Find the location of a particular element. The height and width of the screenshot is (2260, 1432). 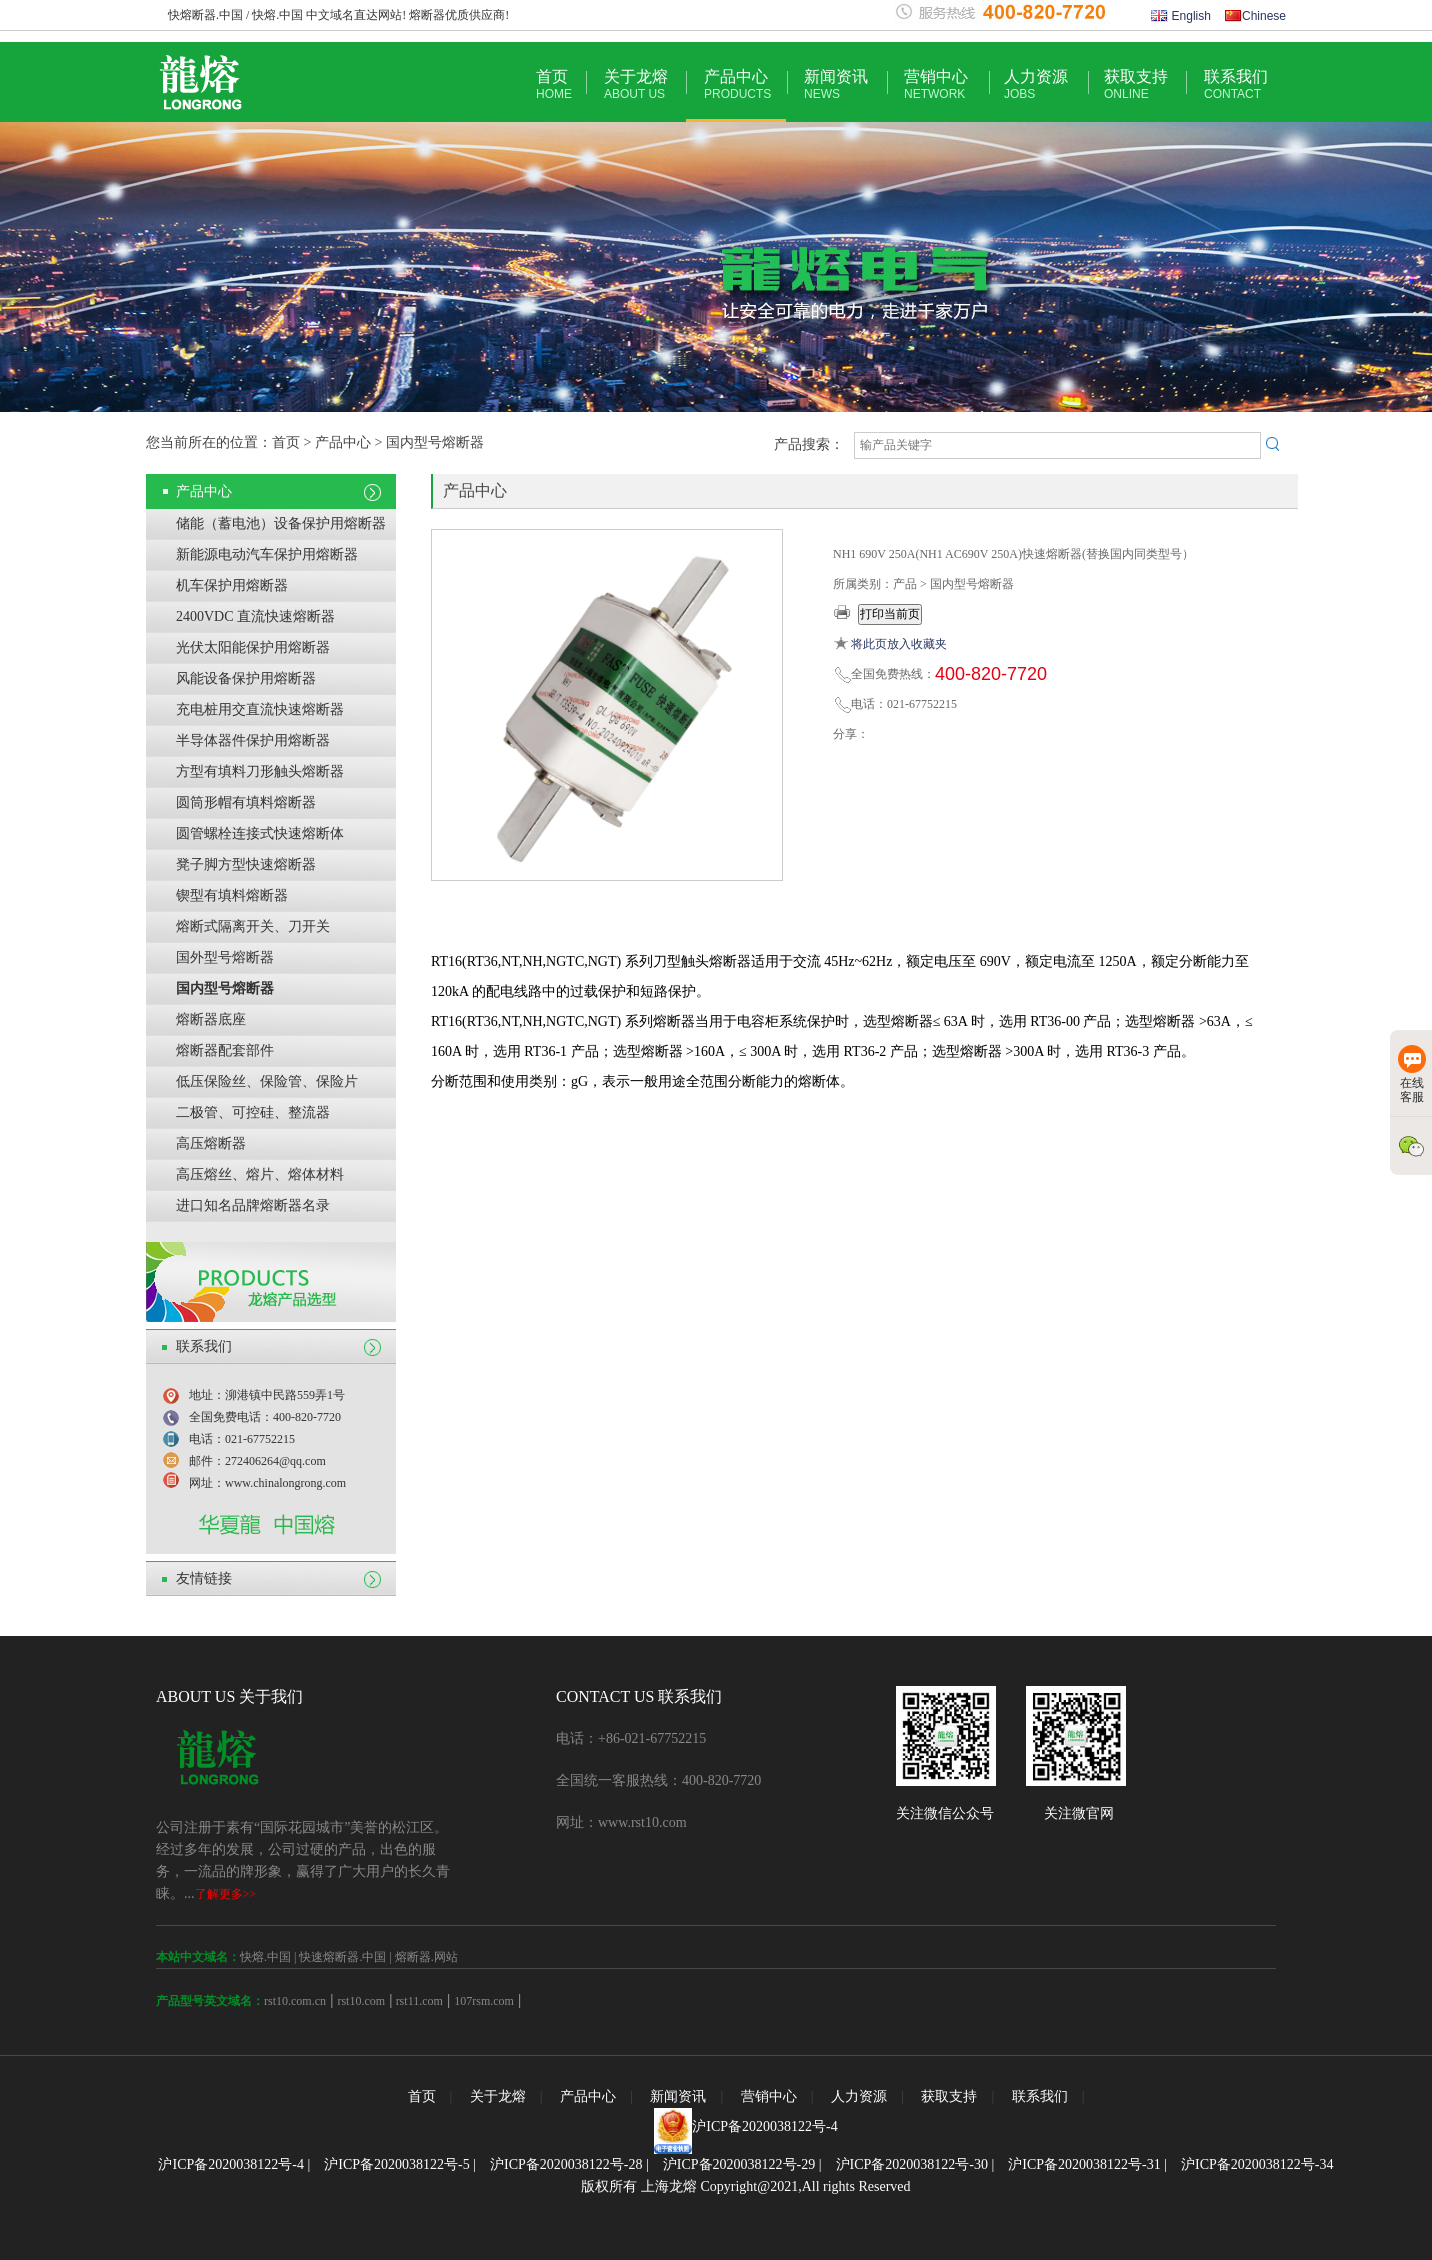

熔断器配套部件 is located at coordinates (225, 1050).